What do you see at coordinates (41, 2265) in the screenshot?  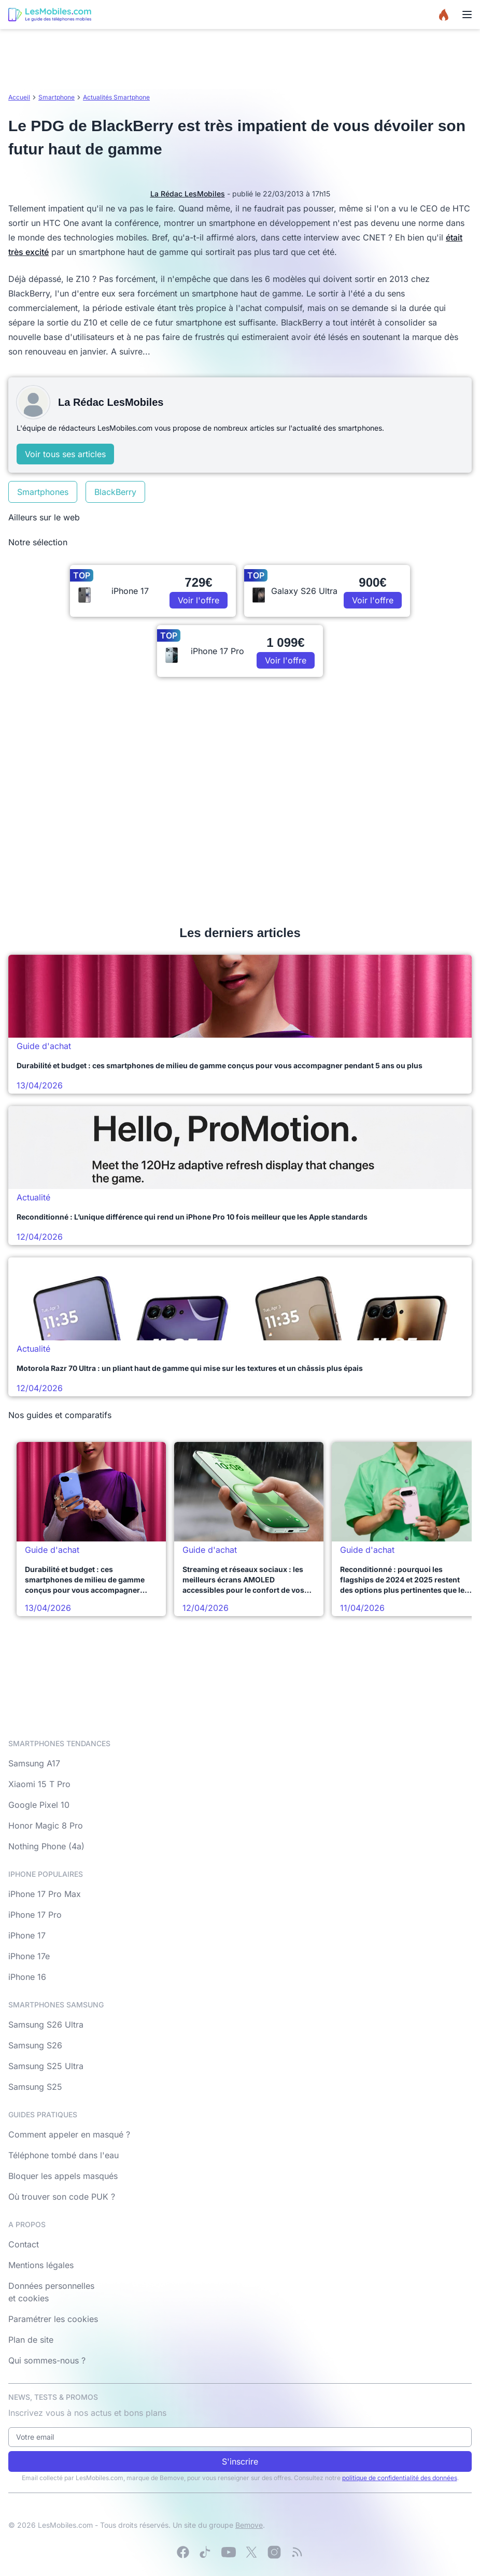 I see `Mentions légales` at bounding box center [41, 2265].